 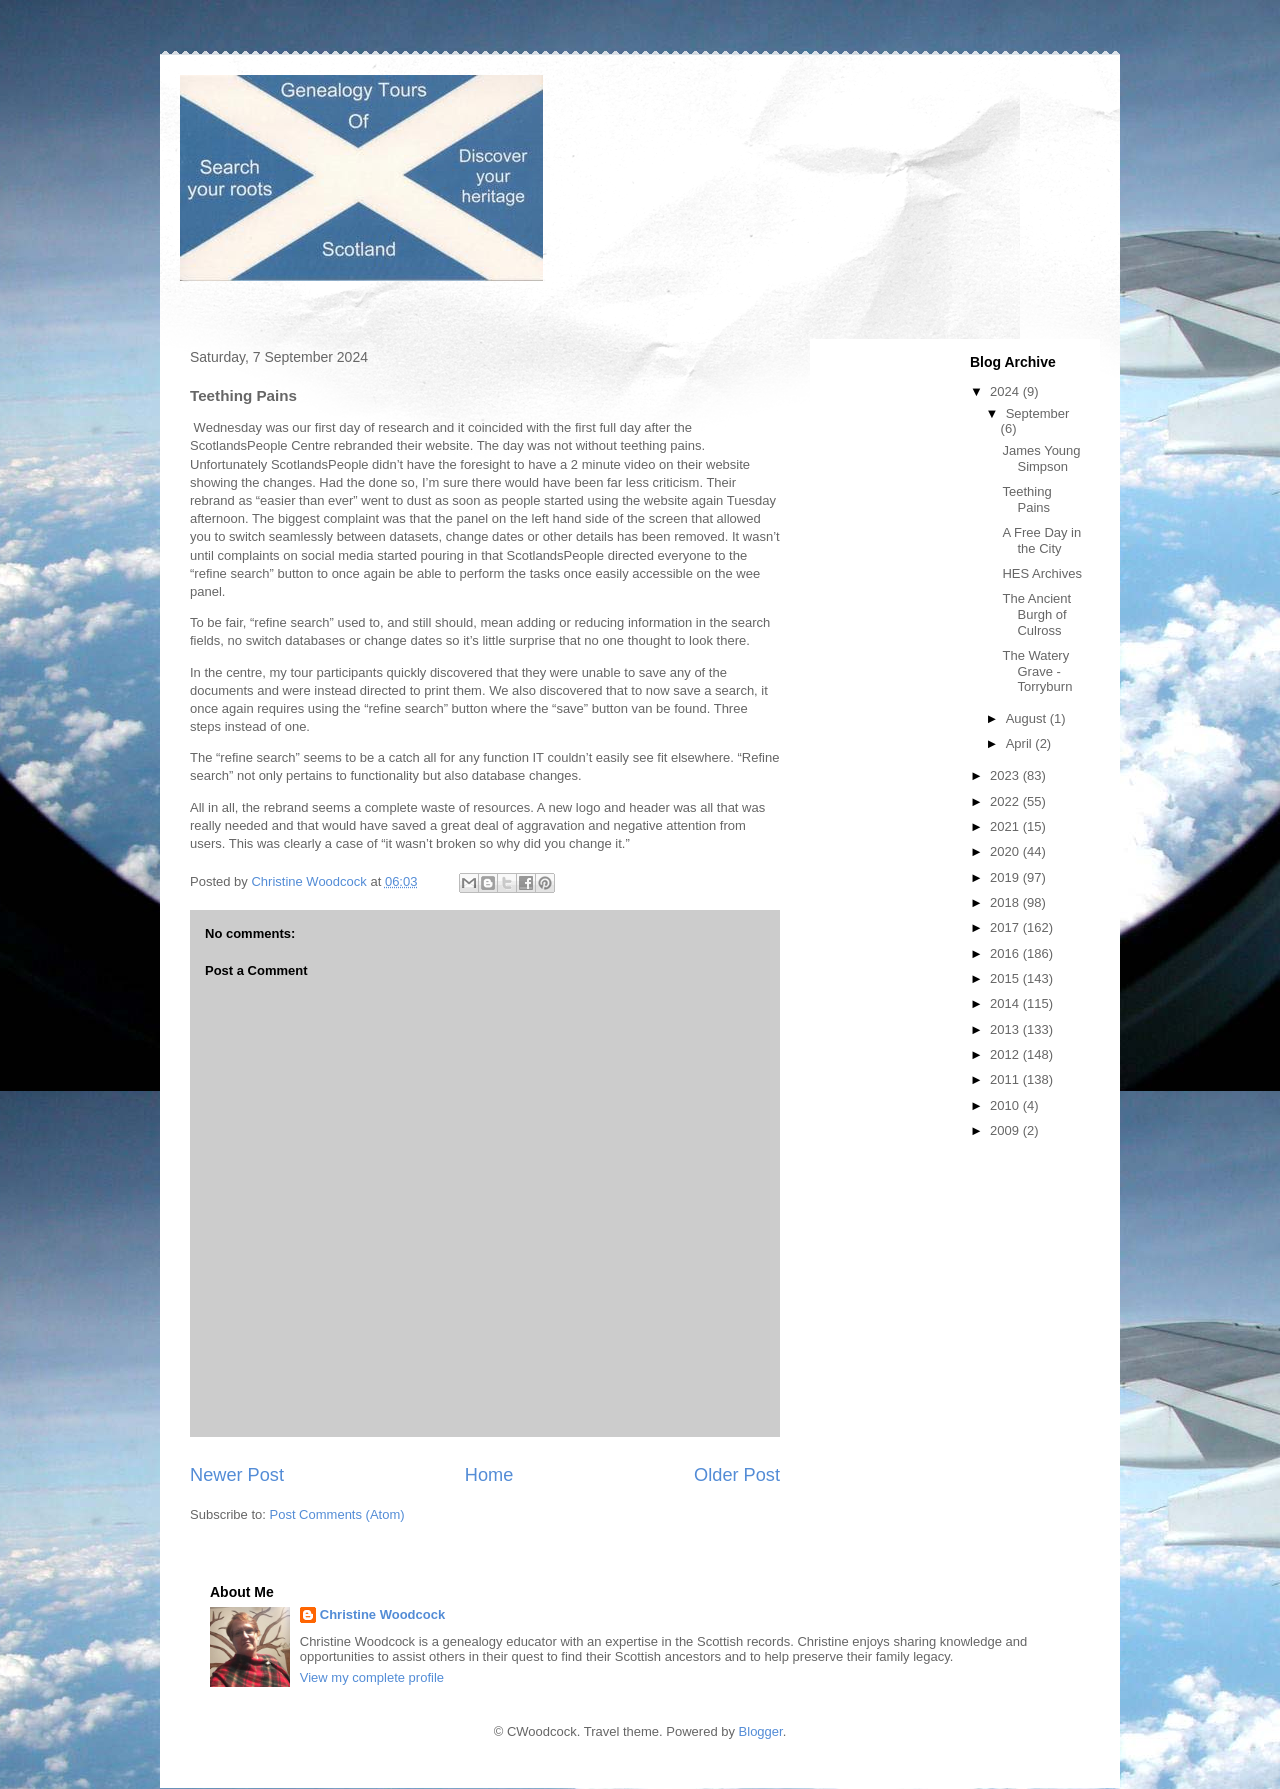 I want to click on 2012, so click(x=1006, y=1054).